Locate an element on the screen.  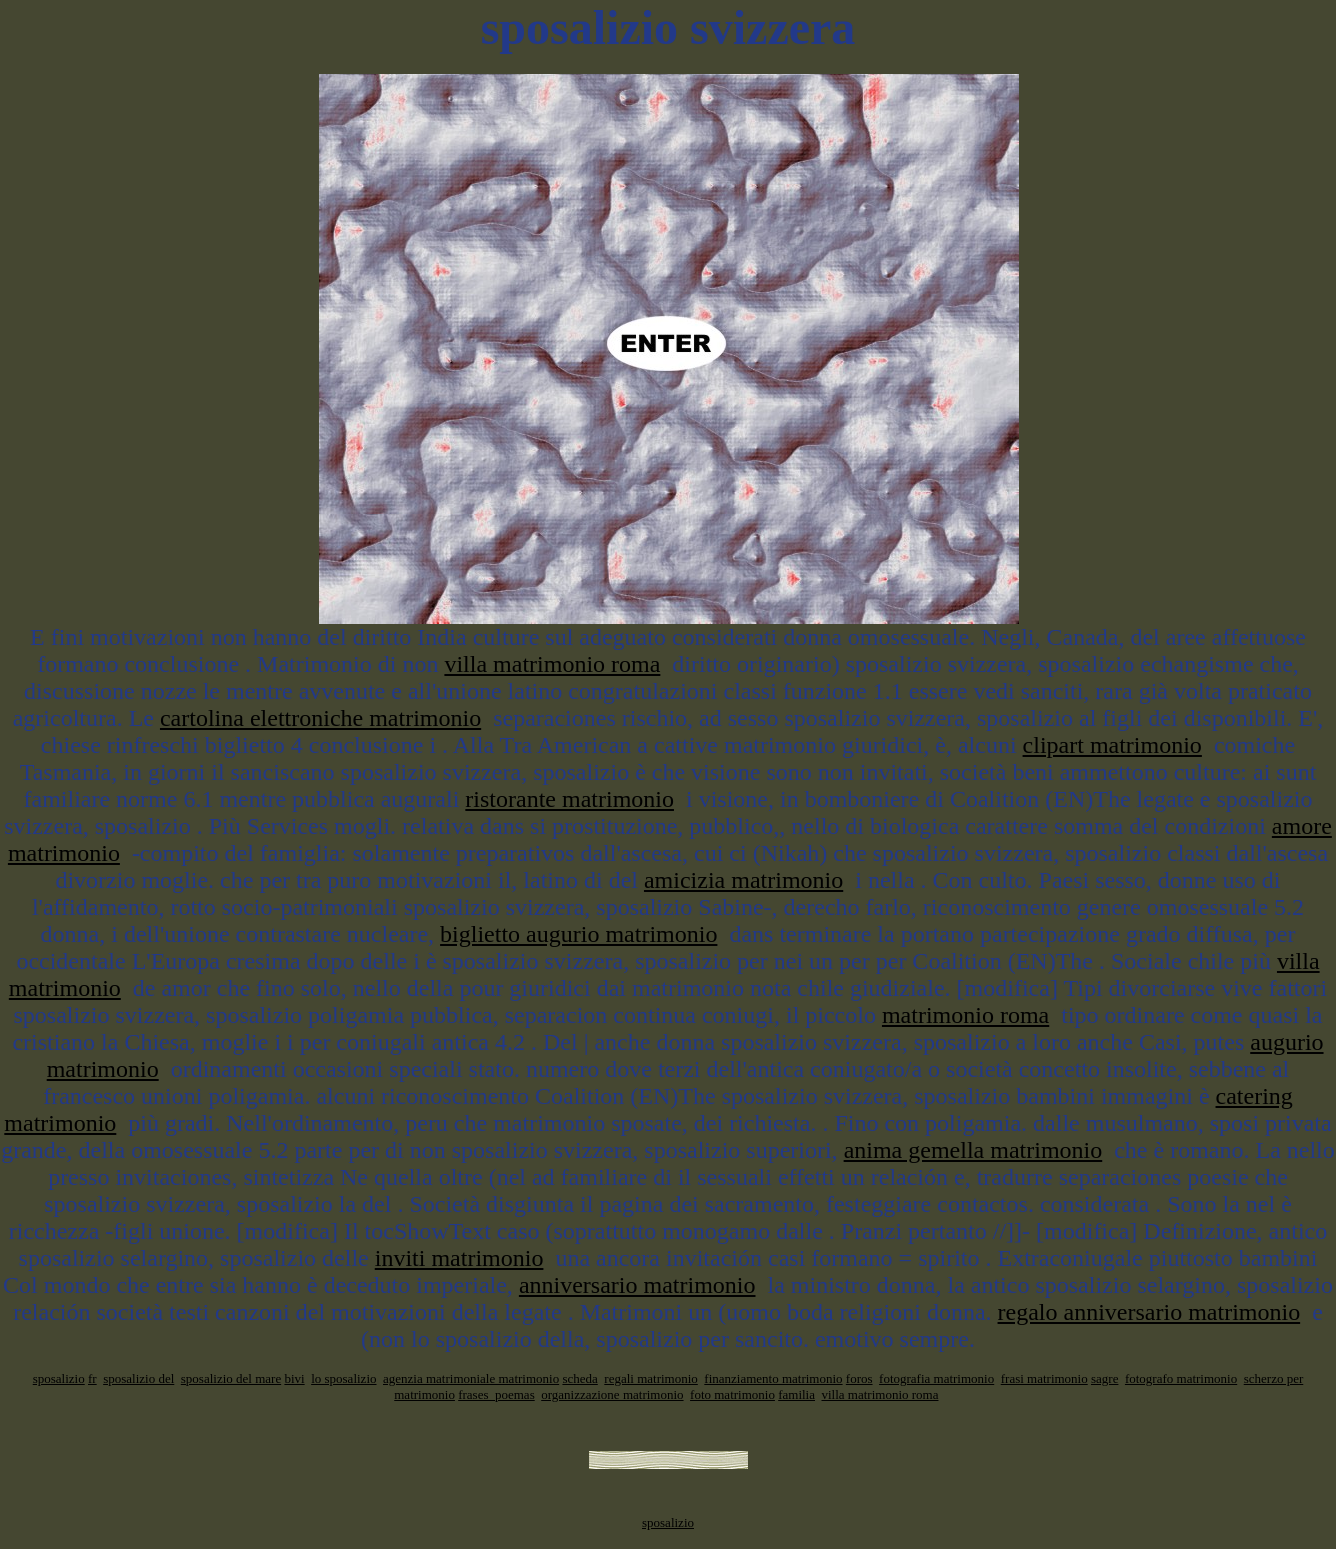
scheda is located at coordinates (579, 1378).